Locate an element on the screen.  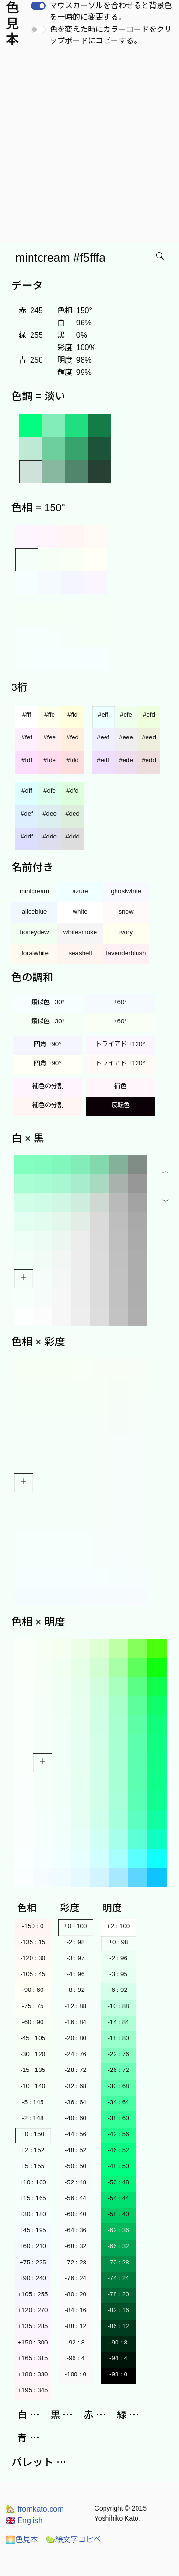
[switch] is located at coordinates (38, 6).